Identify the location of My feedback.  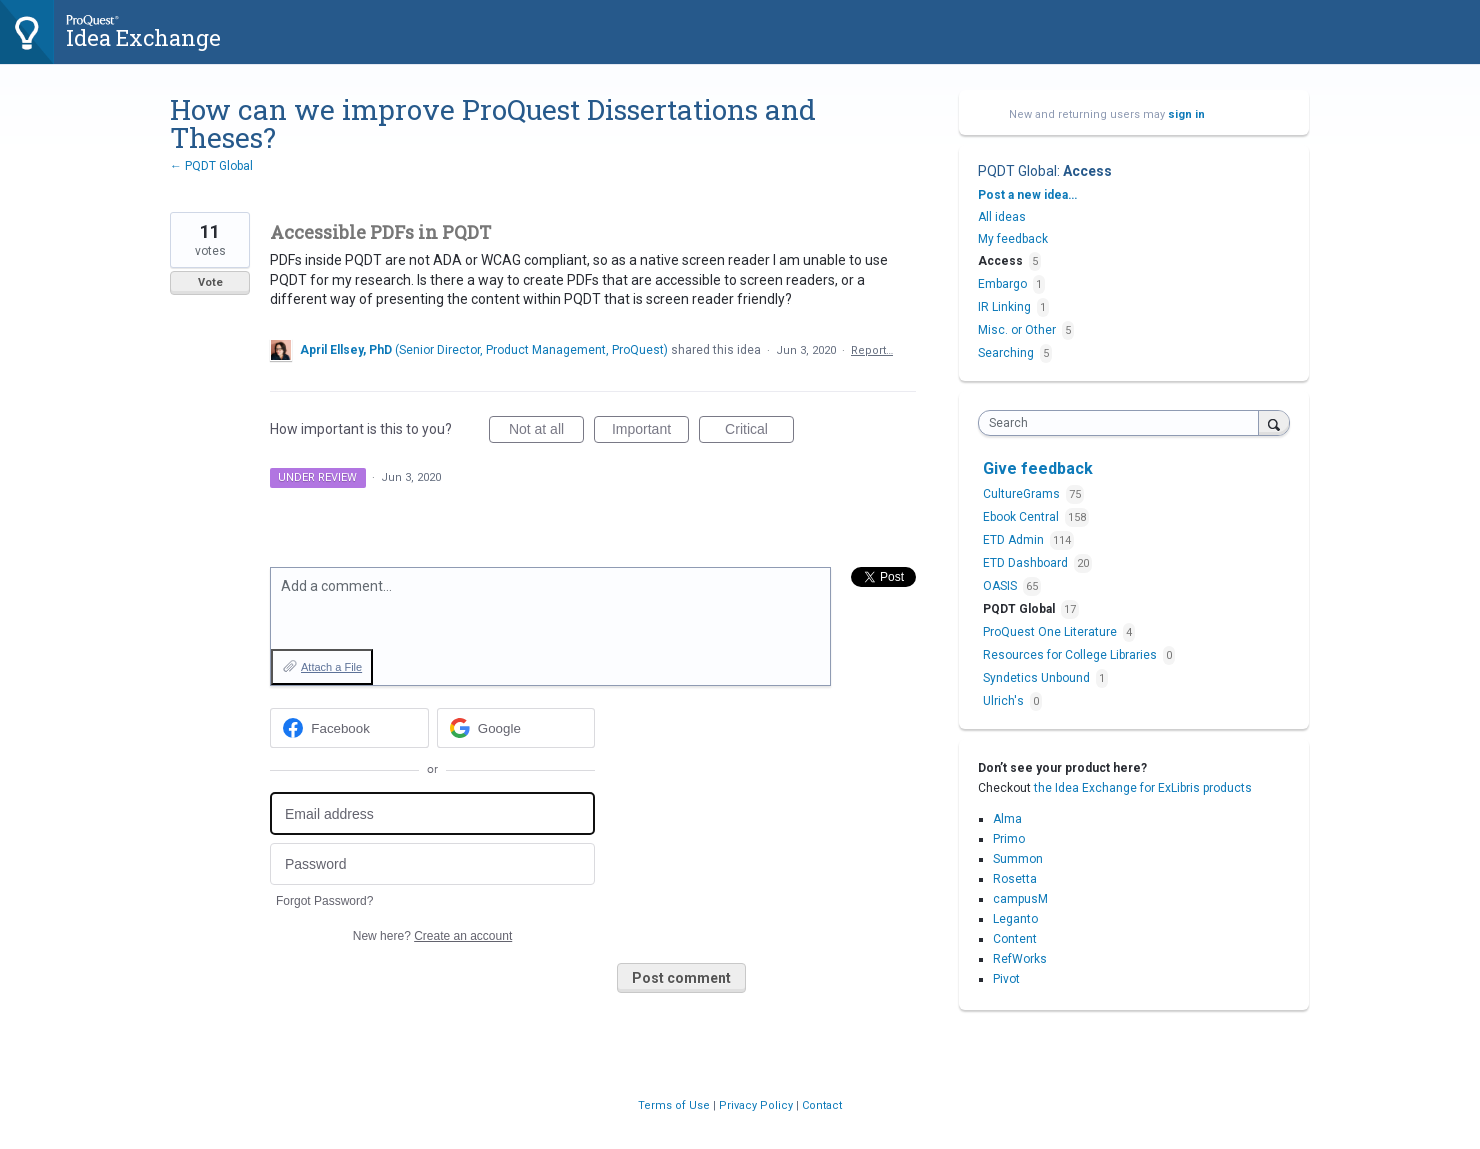
(1013, 239).